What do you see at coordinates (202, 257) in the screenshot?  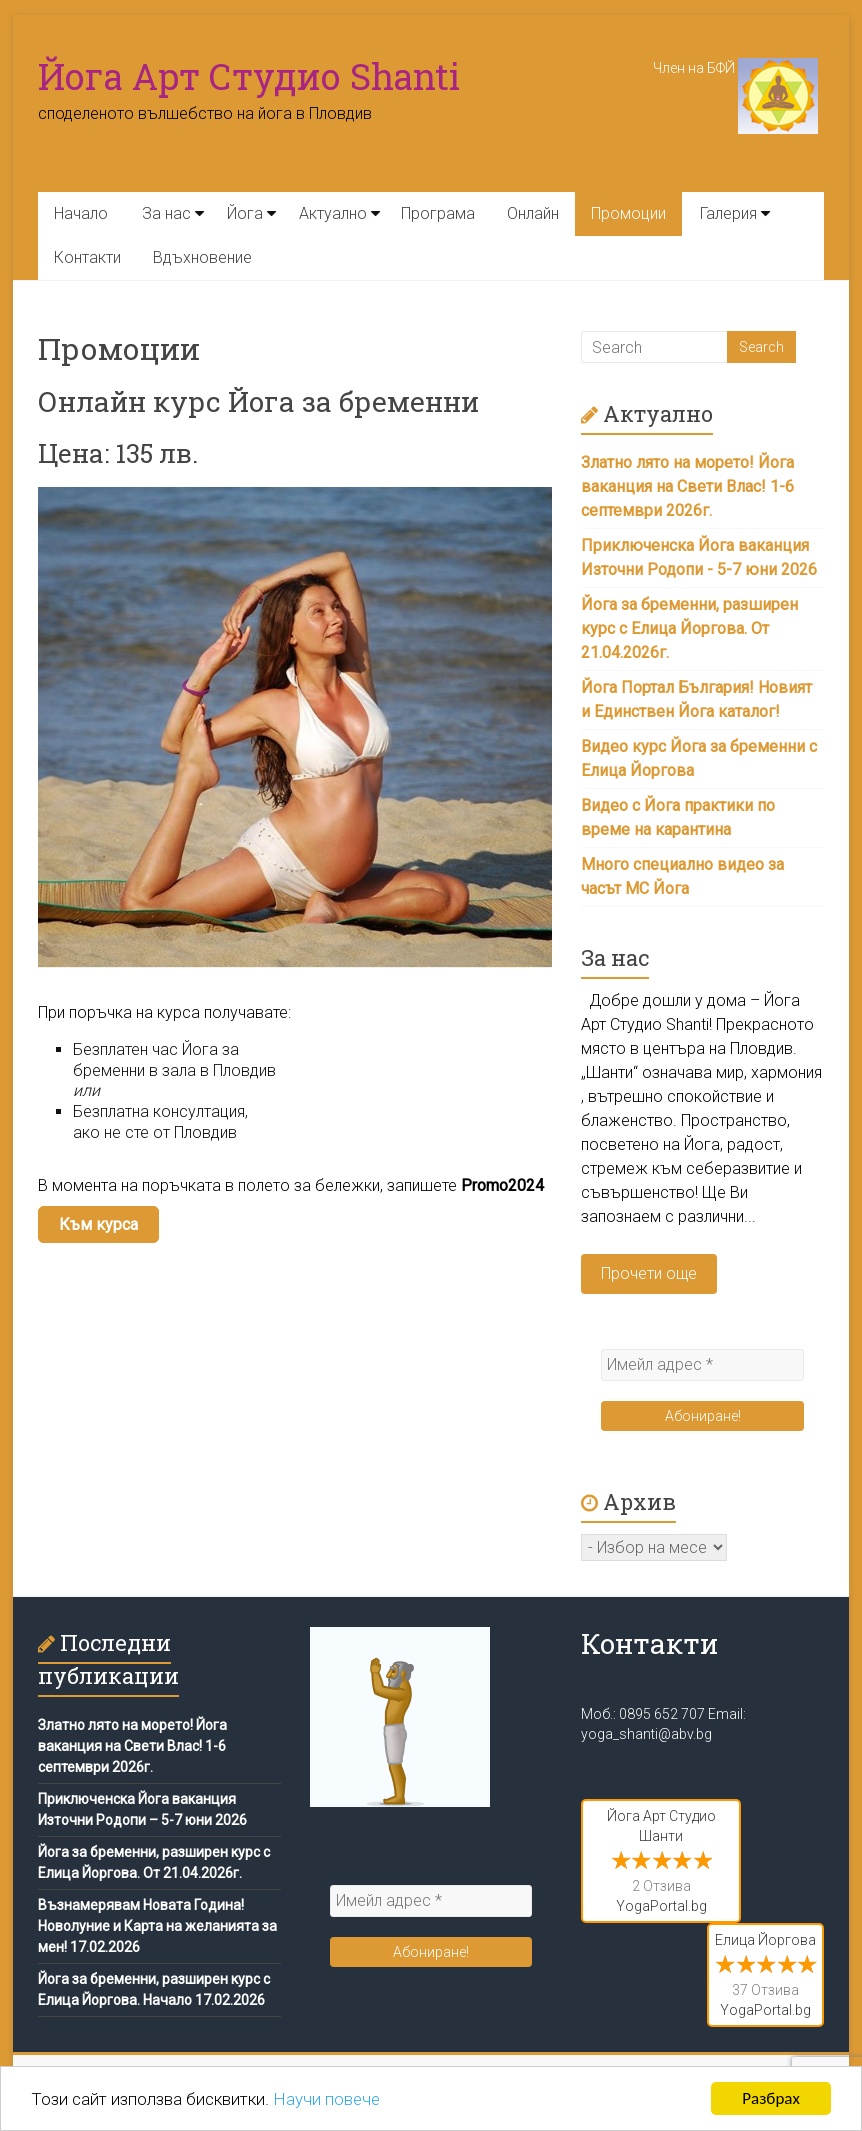 I see `Вдъхновение` at bounding box center [202, 257].